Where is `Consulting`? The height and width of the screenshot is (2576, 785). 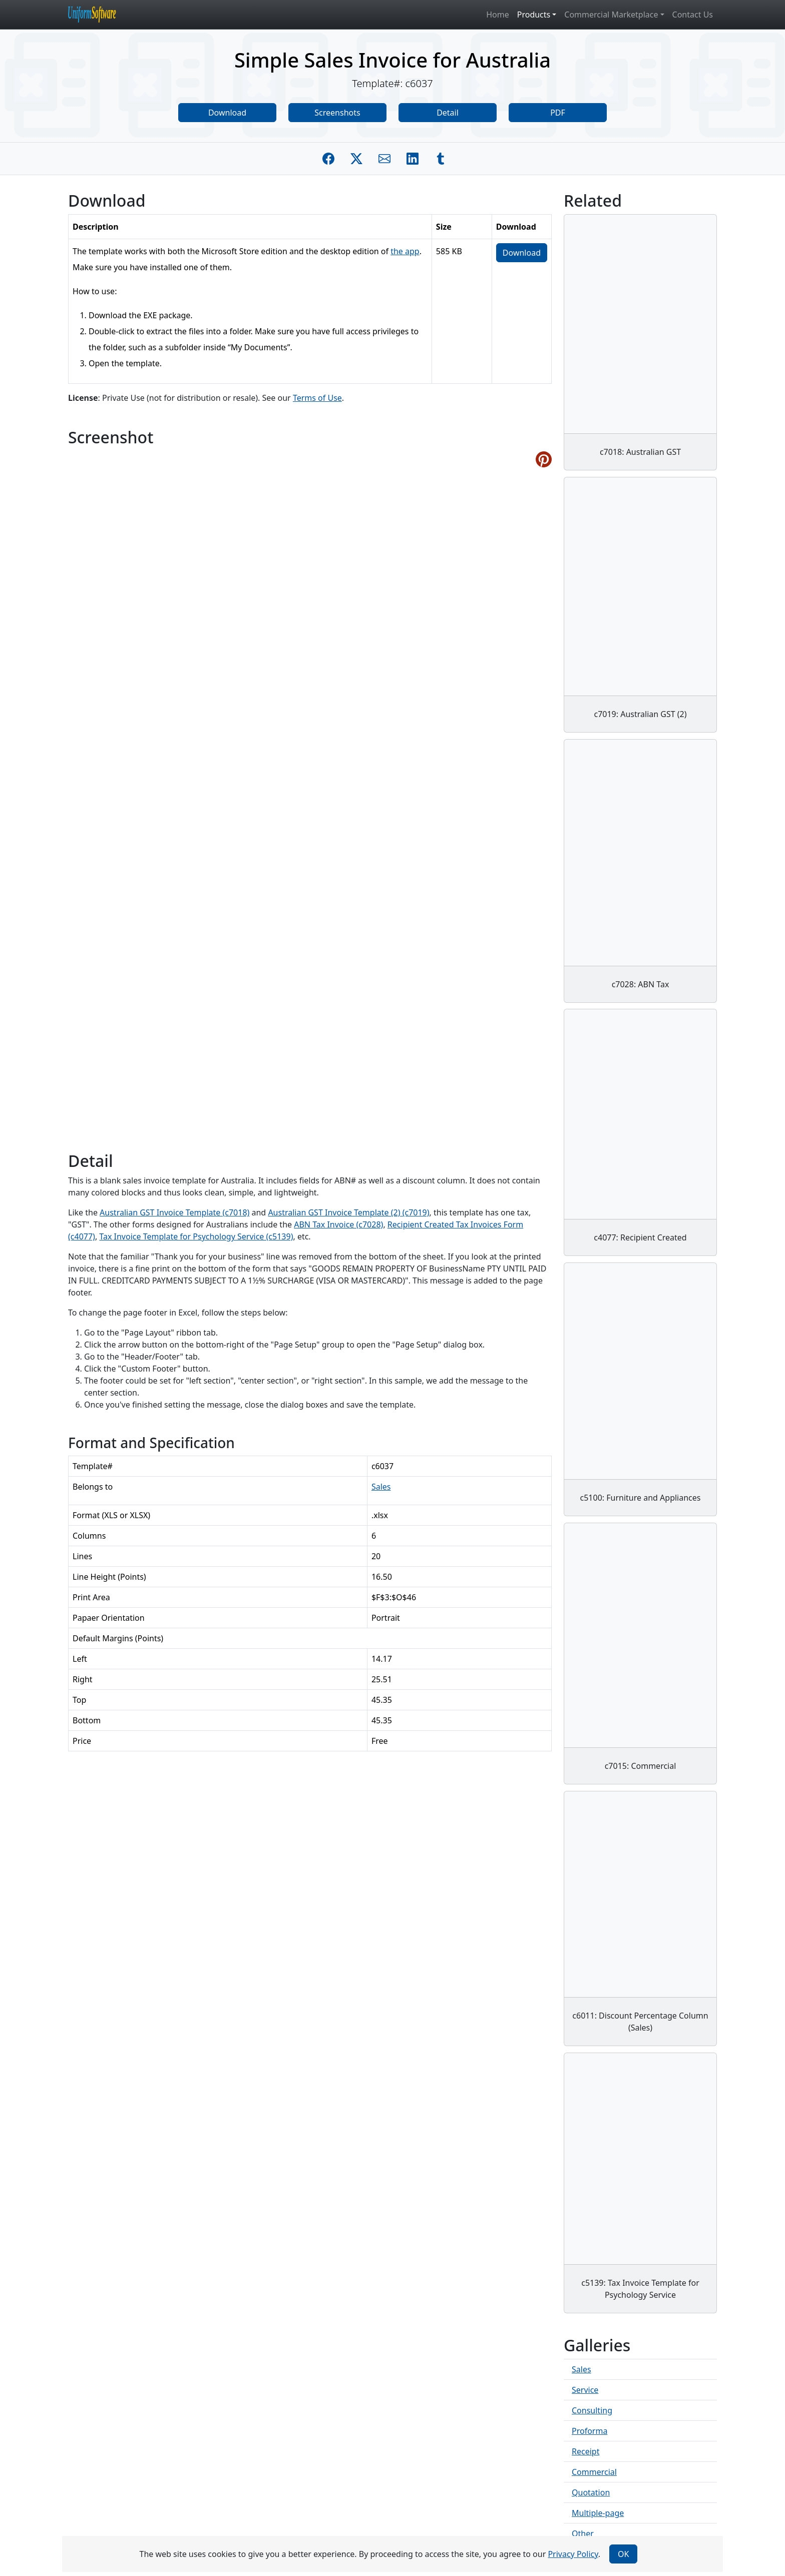
Consulting is located at coordinates (592, 2410).